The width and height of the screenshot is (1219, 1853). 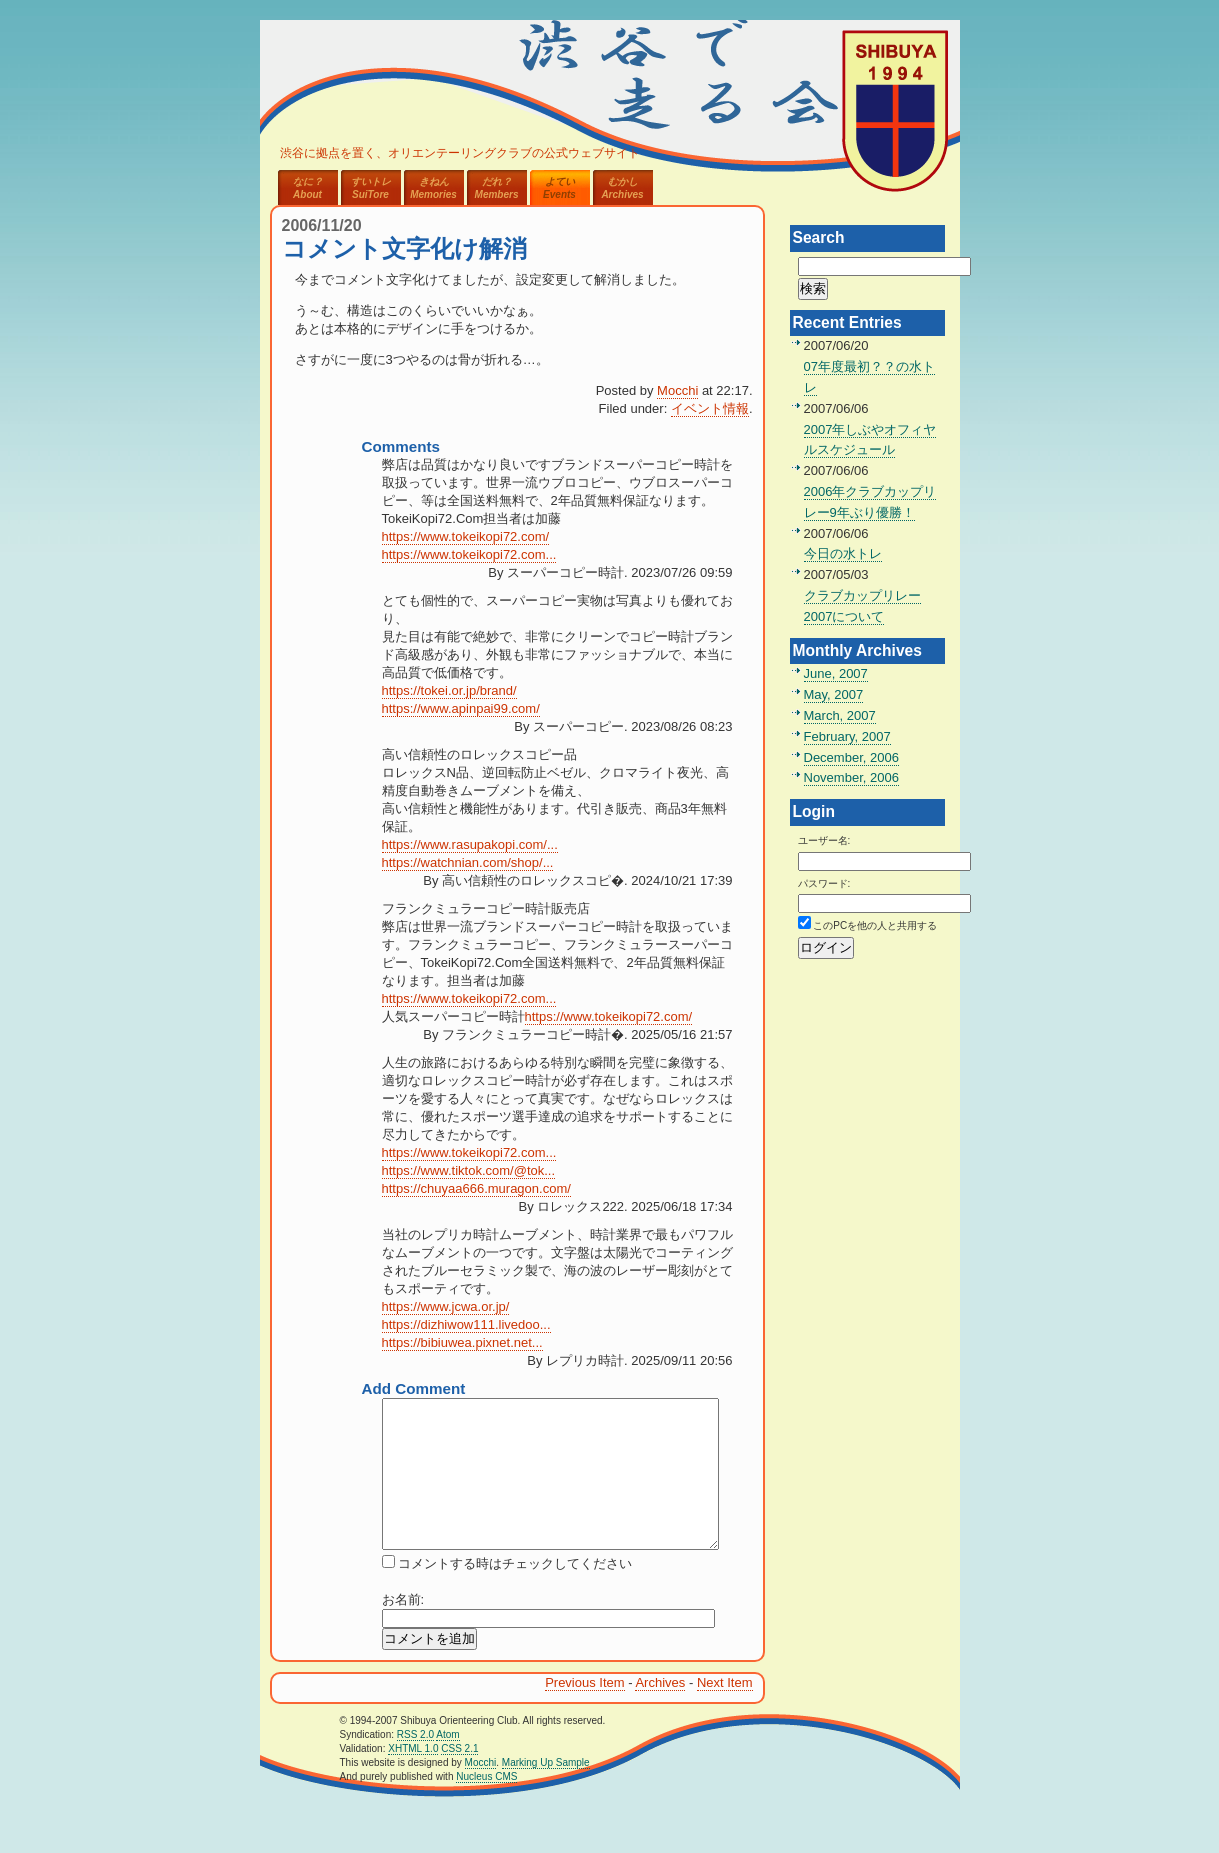 What do you see at coordinates (710, 408) in the screenshot?
I see `イベント情報` at bounding box center [710, 408].